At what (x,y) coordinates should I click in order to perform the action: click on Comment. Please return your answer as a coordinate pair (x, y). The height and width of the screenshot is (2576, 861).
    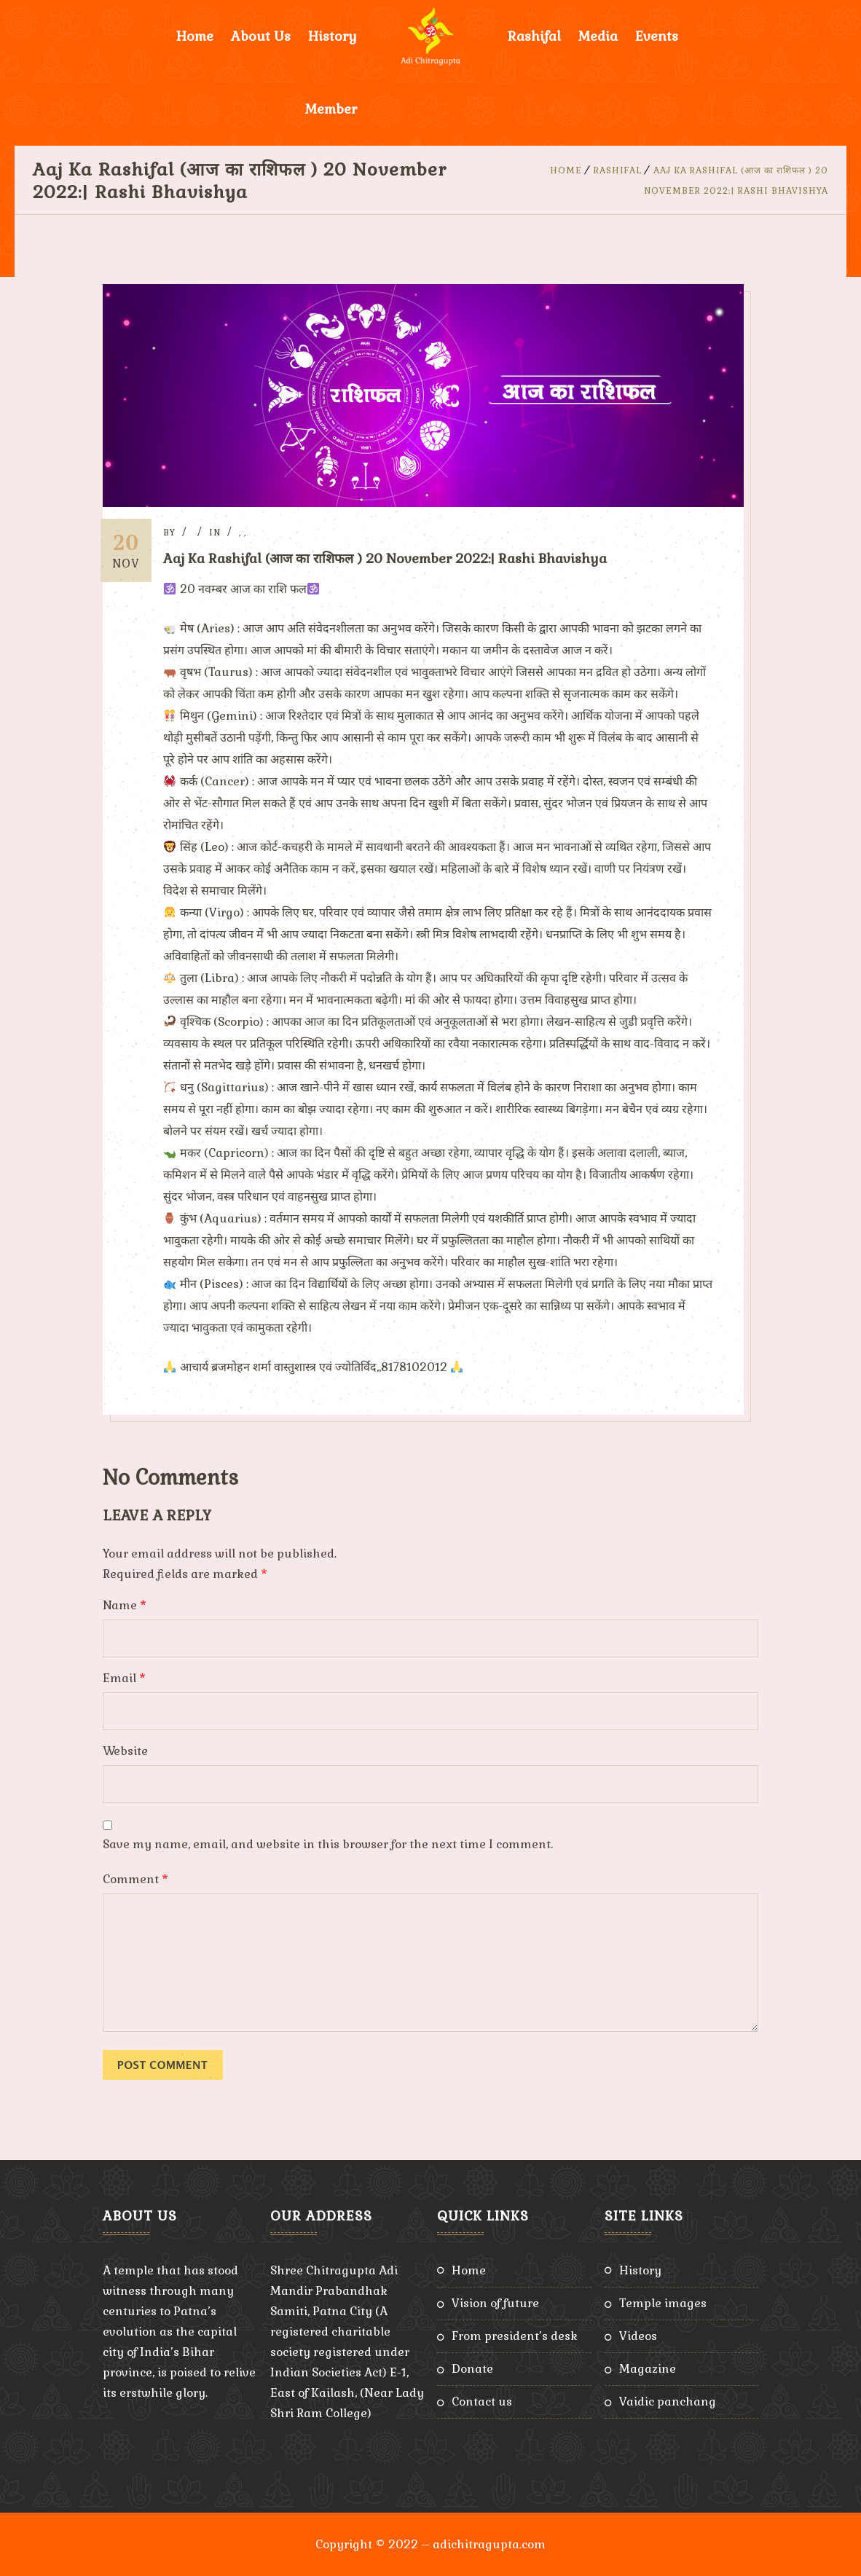
    Looking at the image, I should click on (135, 1878).